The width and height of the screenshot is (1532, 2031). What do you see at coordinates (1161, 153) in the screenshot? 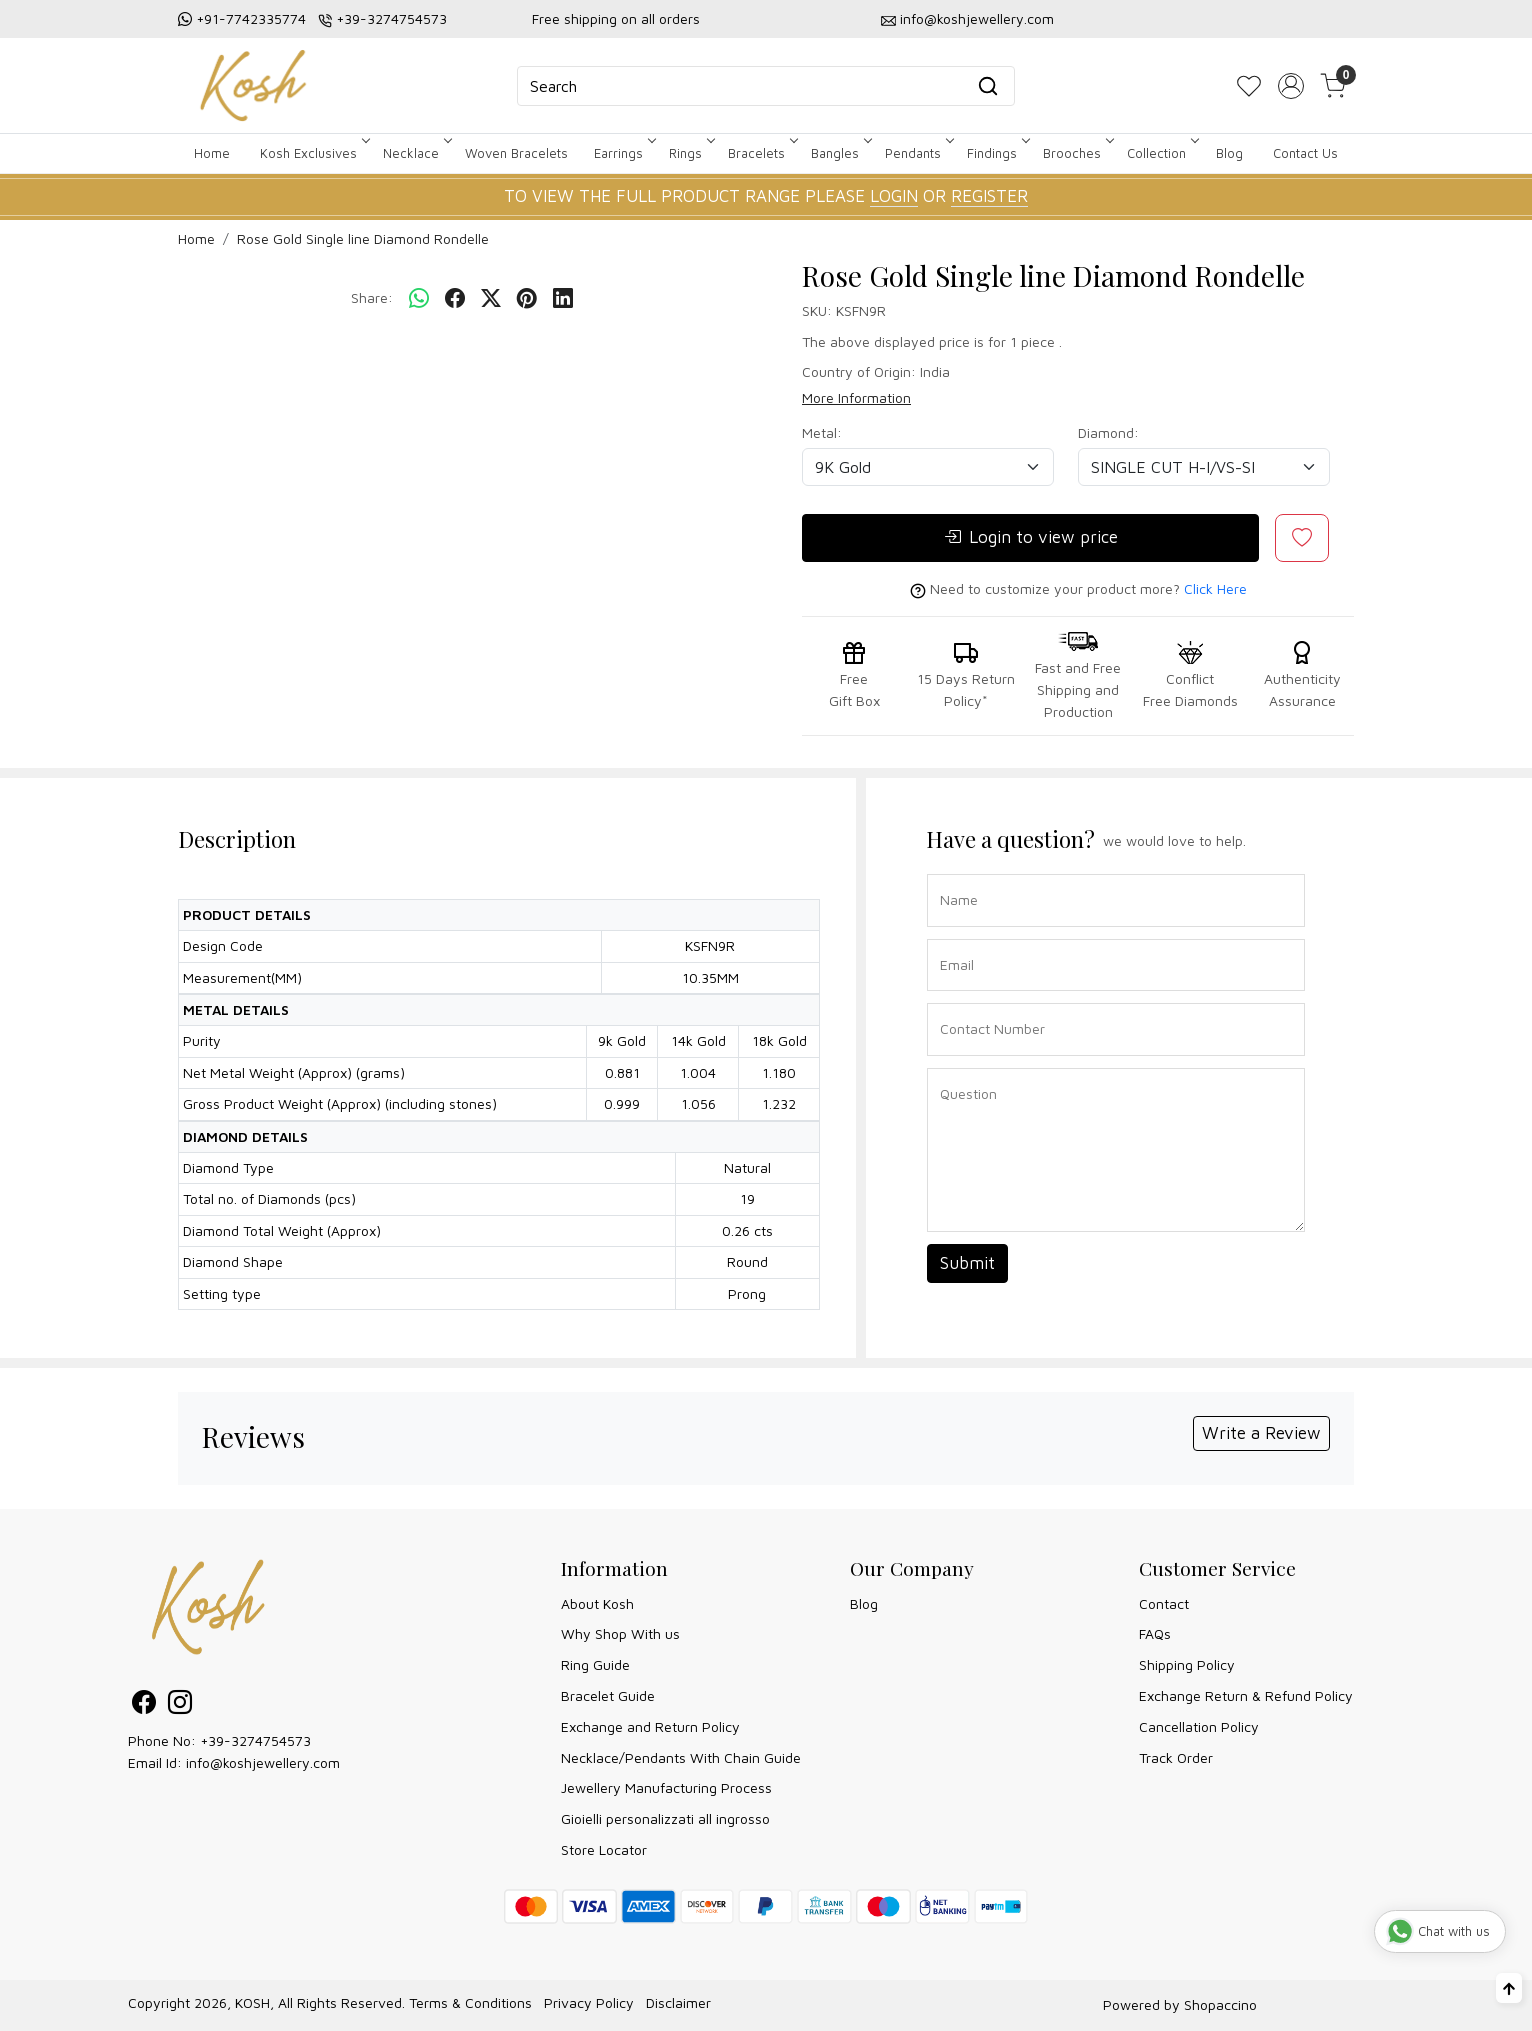
I see `Collection` at bounding box center [1161, 153].